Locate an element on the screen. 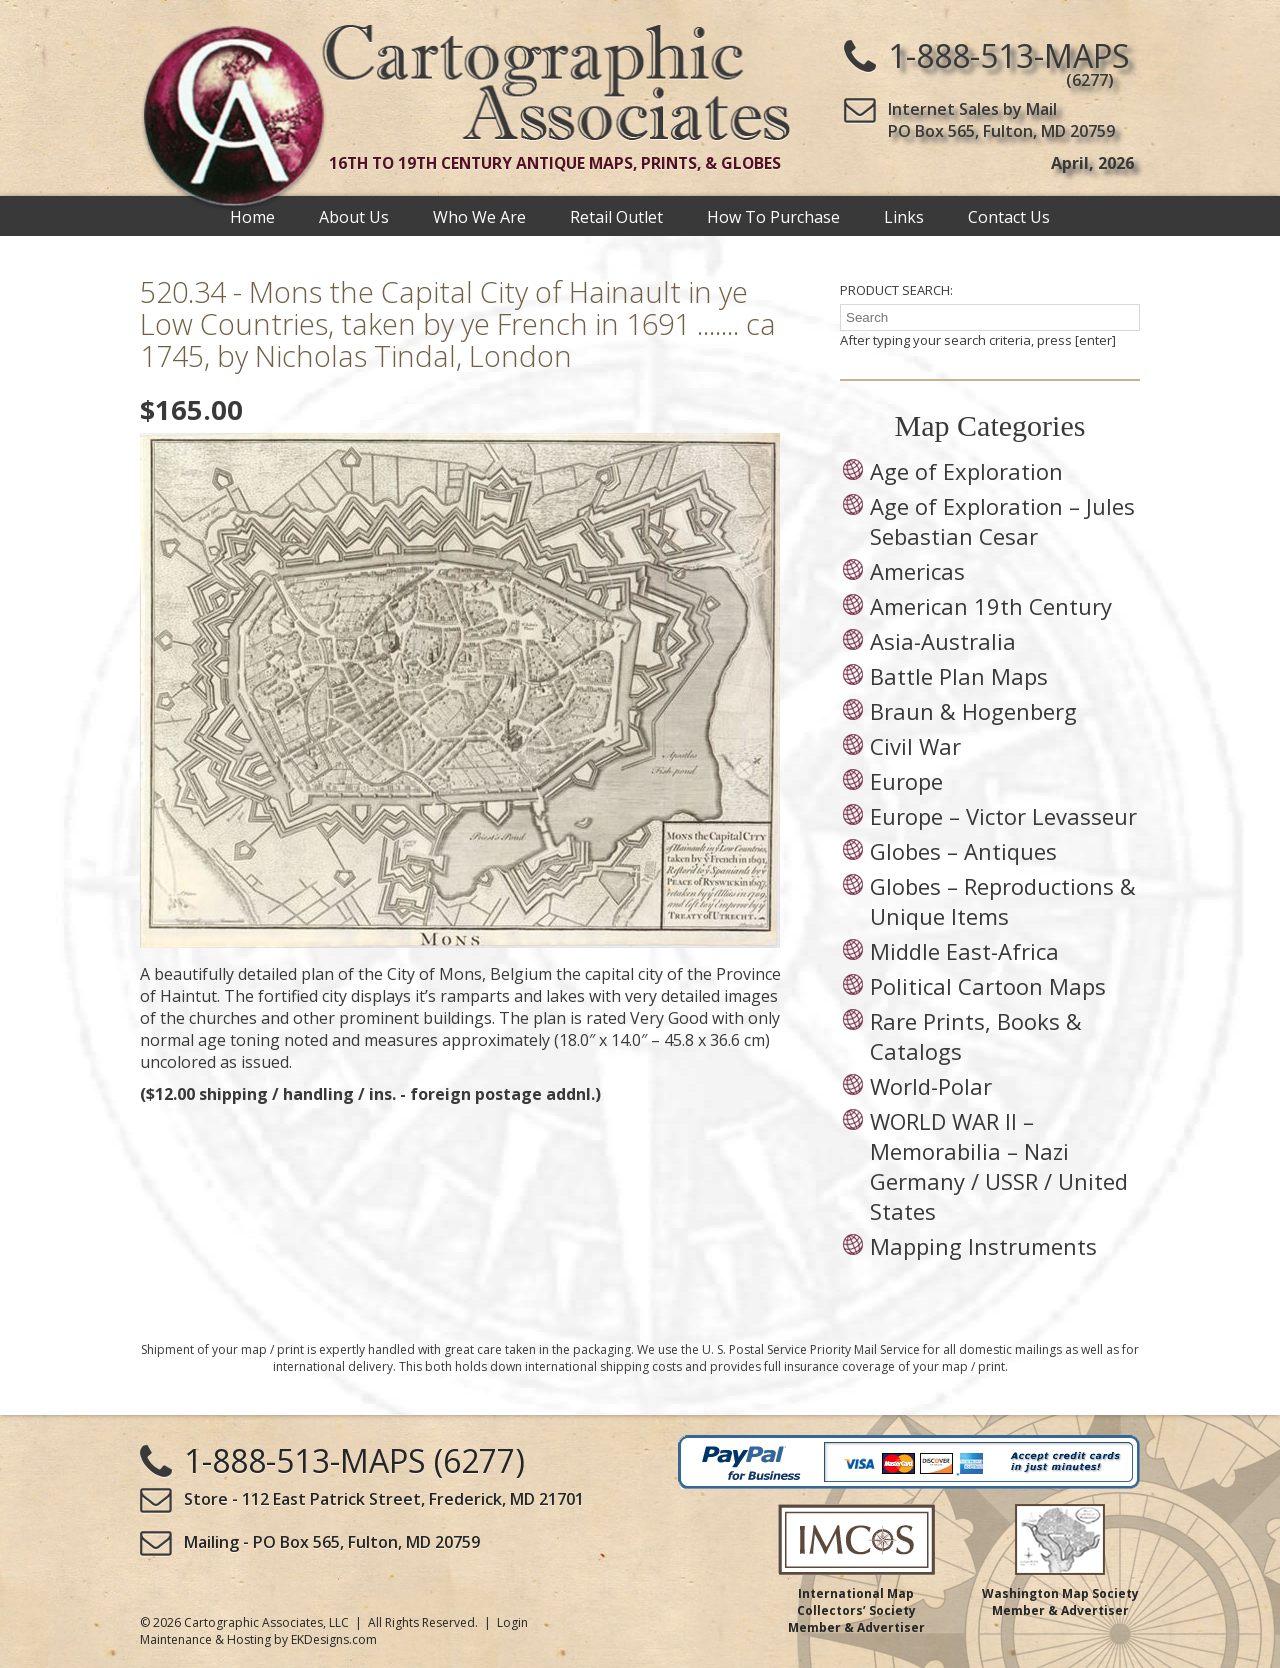  How To Purchase is located at coordinates (773, 216).